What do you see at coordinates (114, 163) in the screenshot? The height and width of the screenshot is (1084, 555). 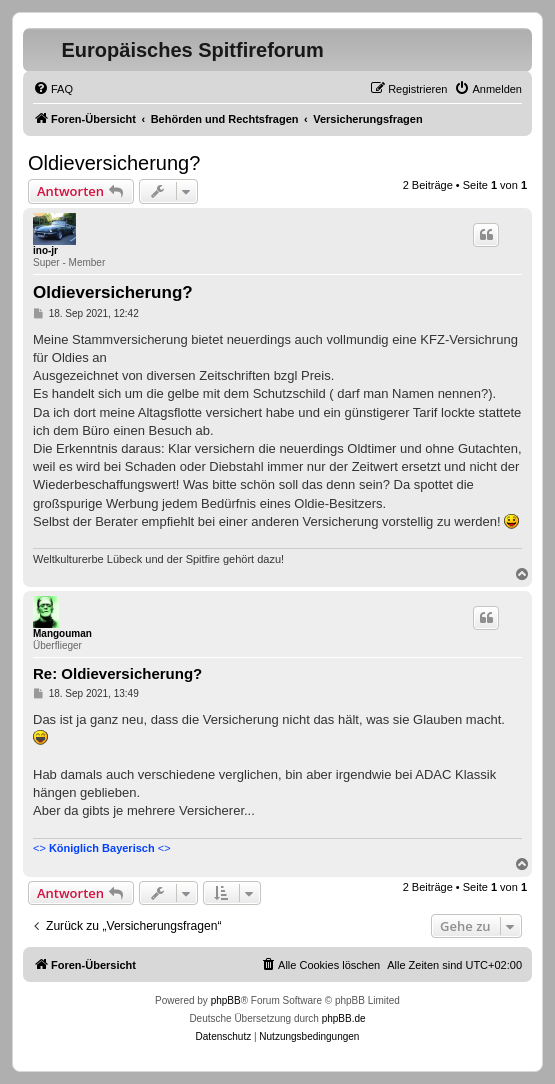 I see `Oldieversicherung?` at bounding box center [114, 163].